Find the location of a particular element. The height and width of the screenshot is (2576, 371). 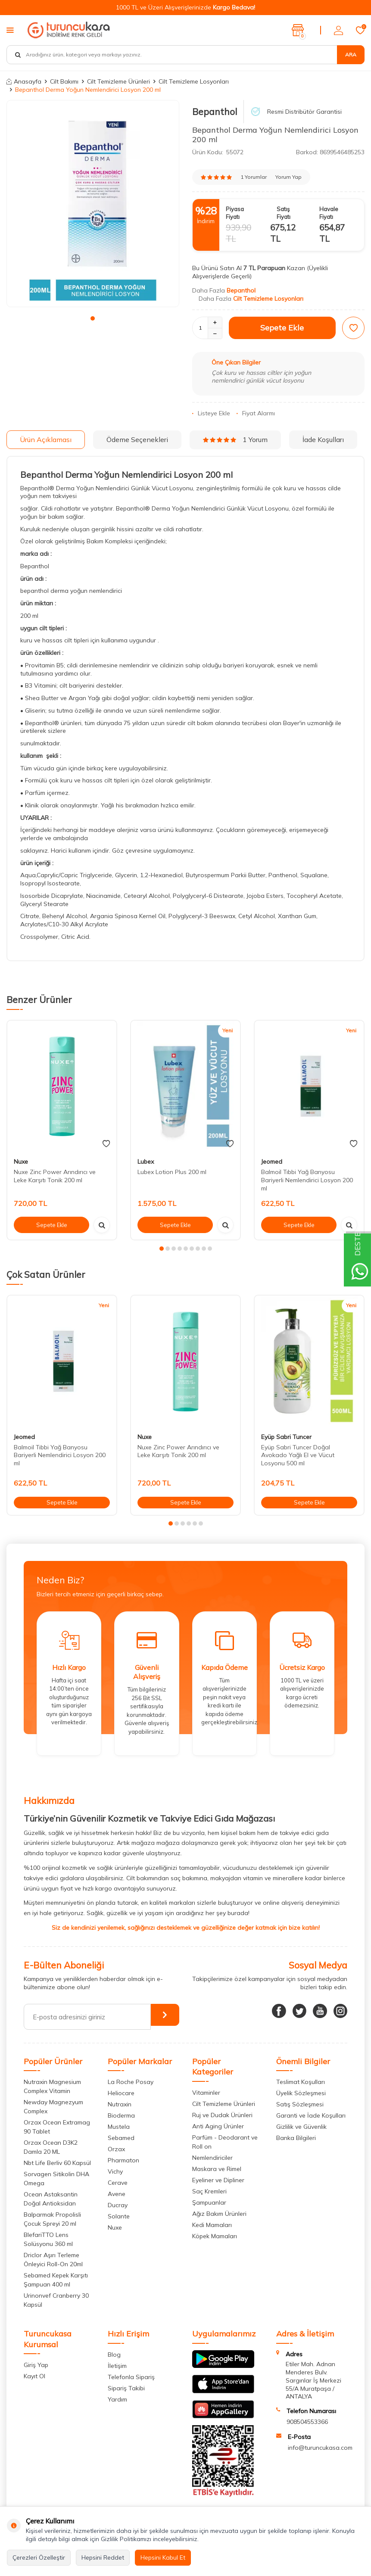

Hepsini Kabul Et is located at coordinates (162, 2557).